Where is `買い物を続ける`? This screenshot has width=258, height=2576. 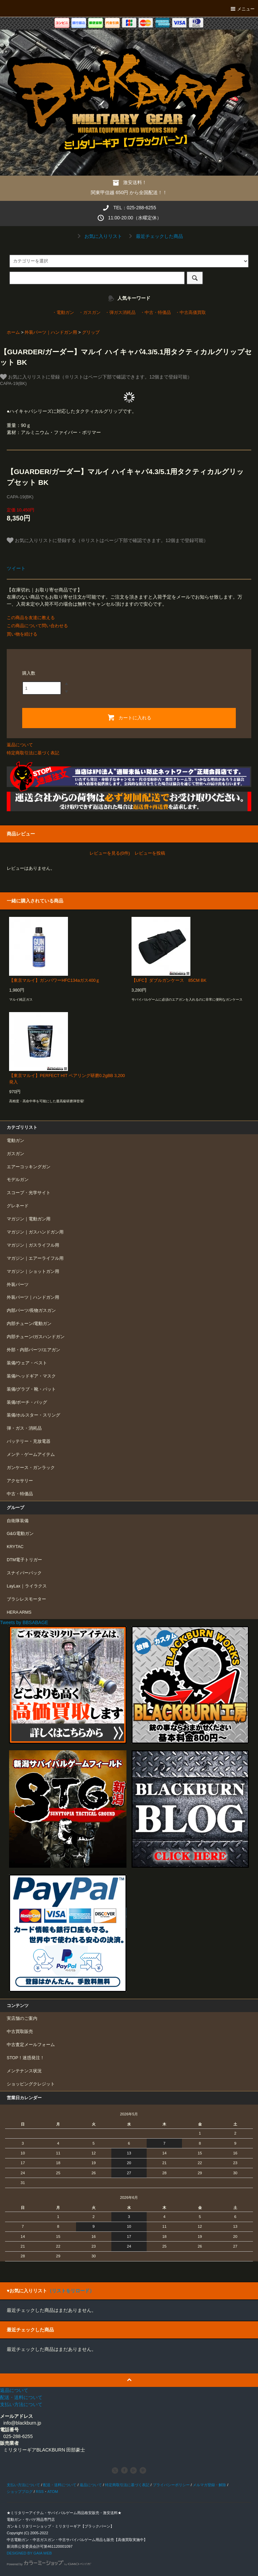 買い物を続ける is located at coordinates (22, 634).